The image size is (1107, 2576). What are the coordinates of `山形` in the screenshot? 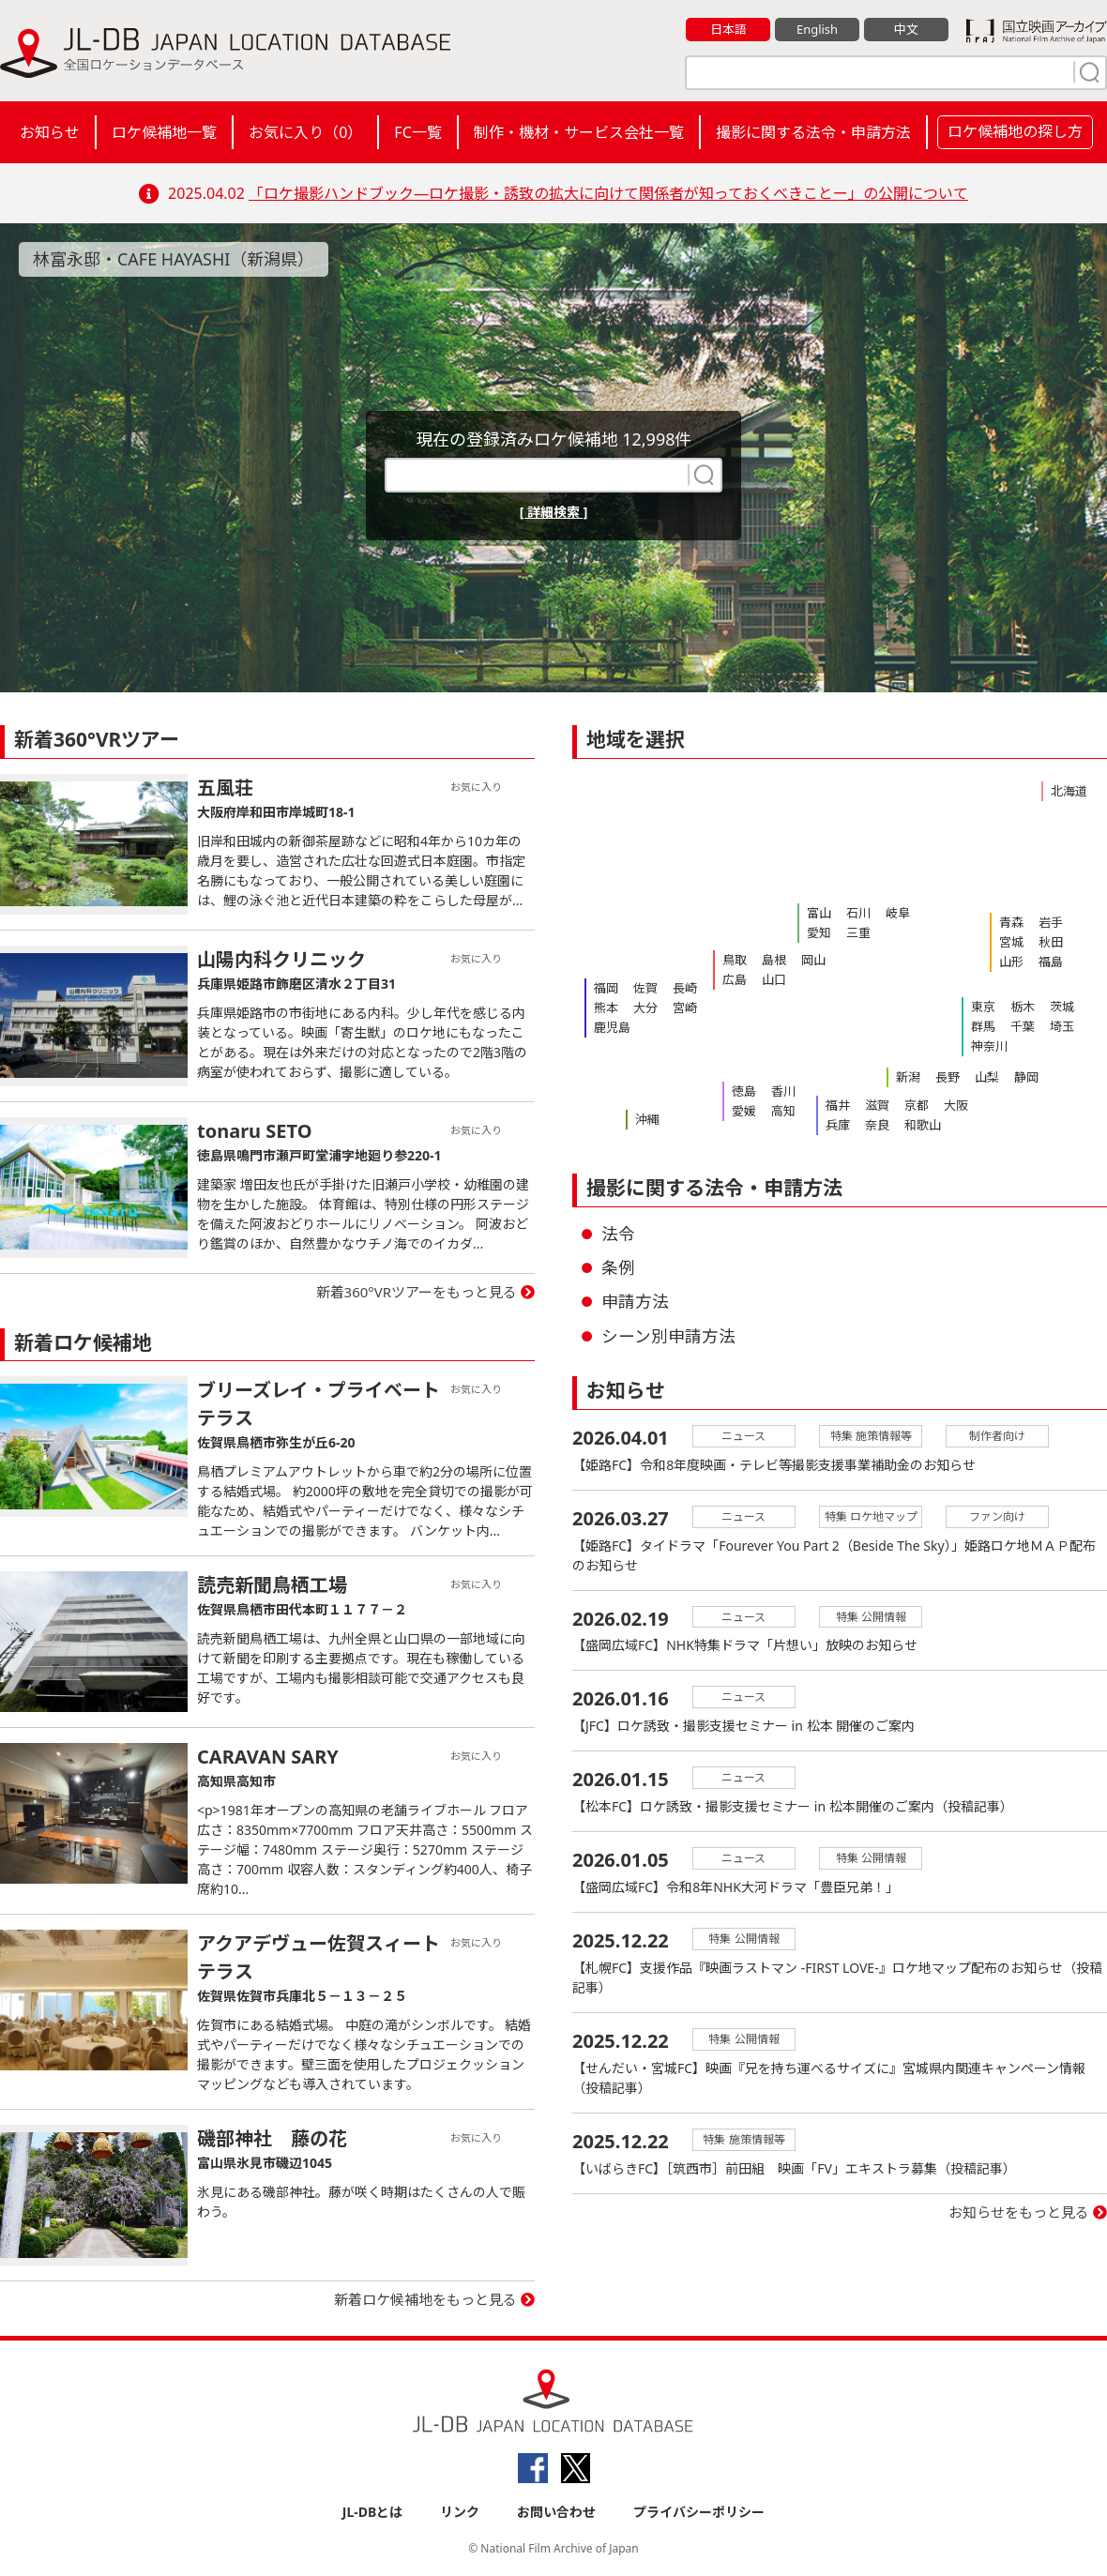 It's located at (1011, 961).